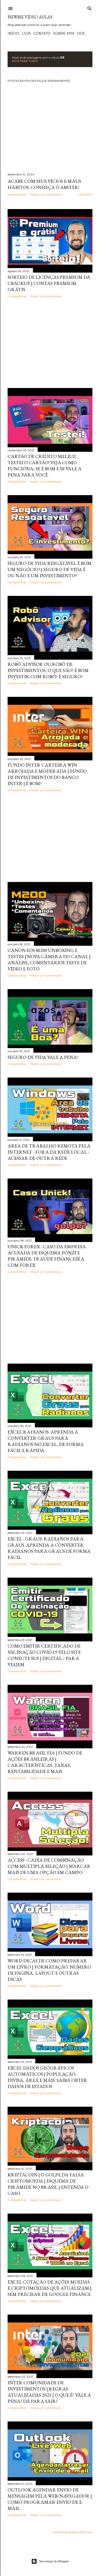  What do you see at coordinates (48, 670) in the screenshot?
I see `ROBÔ ADVISOR OU ROBÔ DE INVESTIMENTOS, o que são? É bom investir com Robô? É seguro?` at bounding box center [48, 670].